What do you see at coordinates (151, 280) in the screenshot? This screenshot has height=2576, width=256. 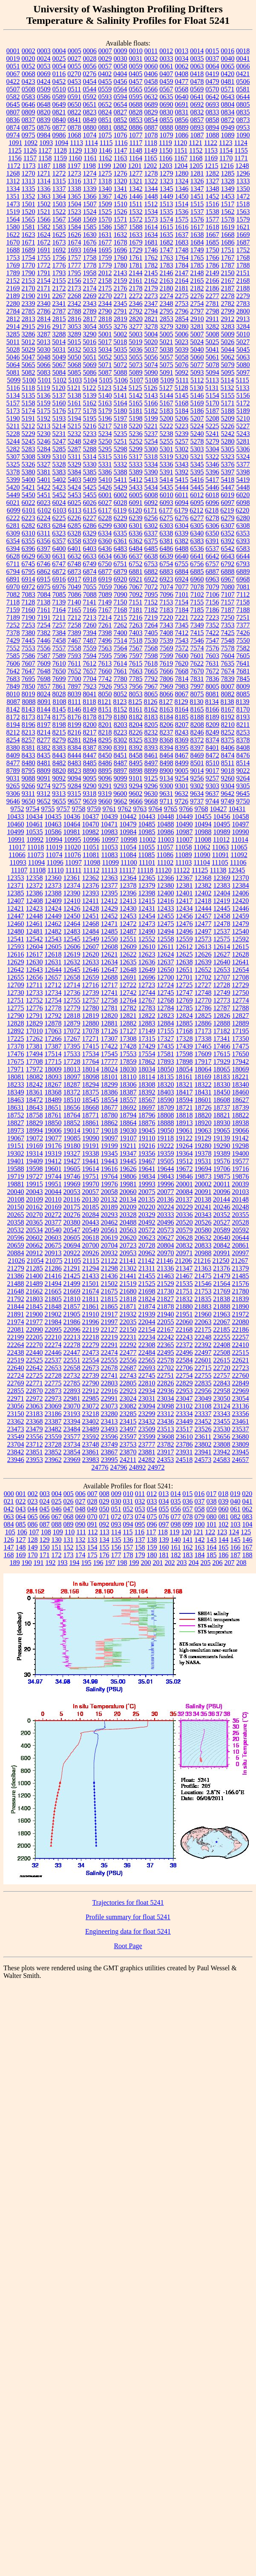 I see `2162` at bounding box center [151, 280].